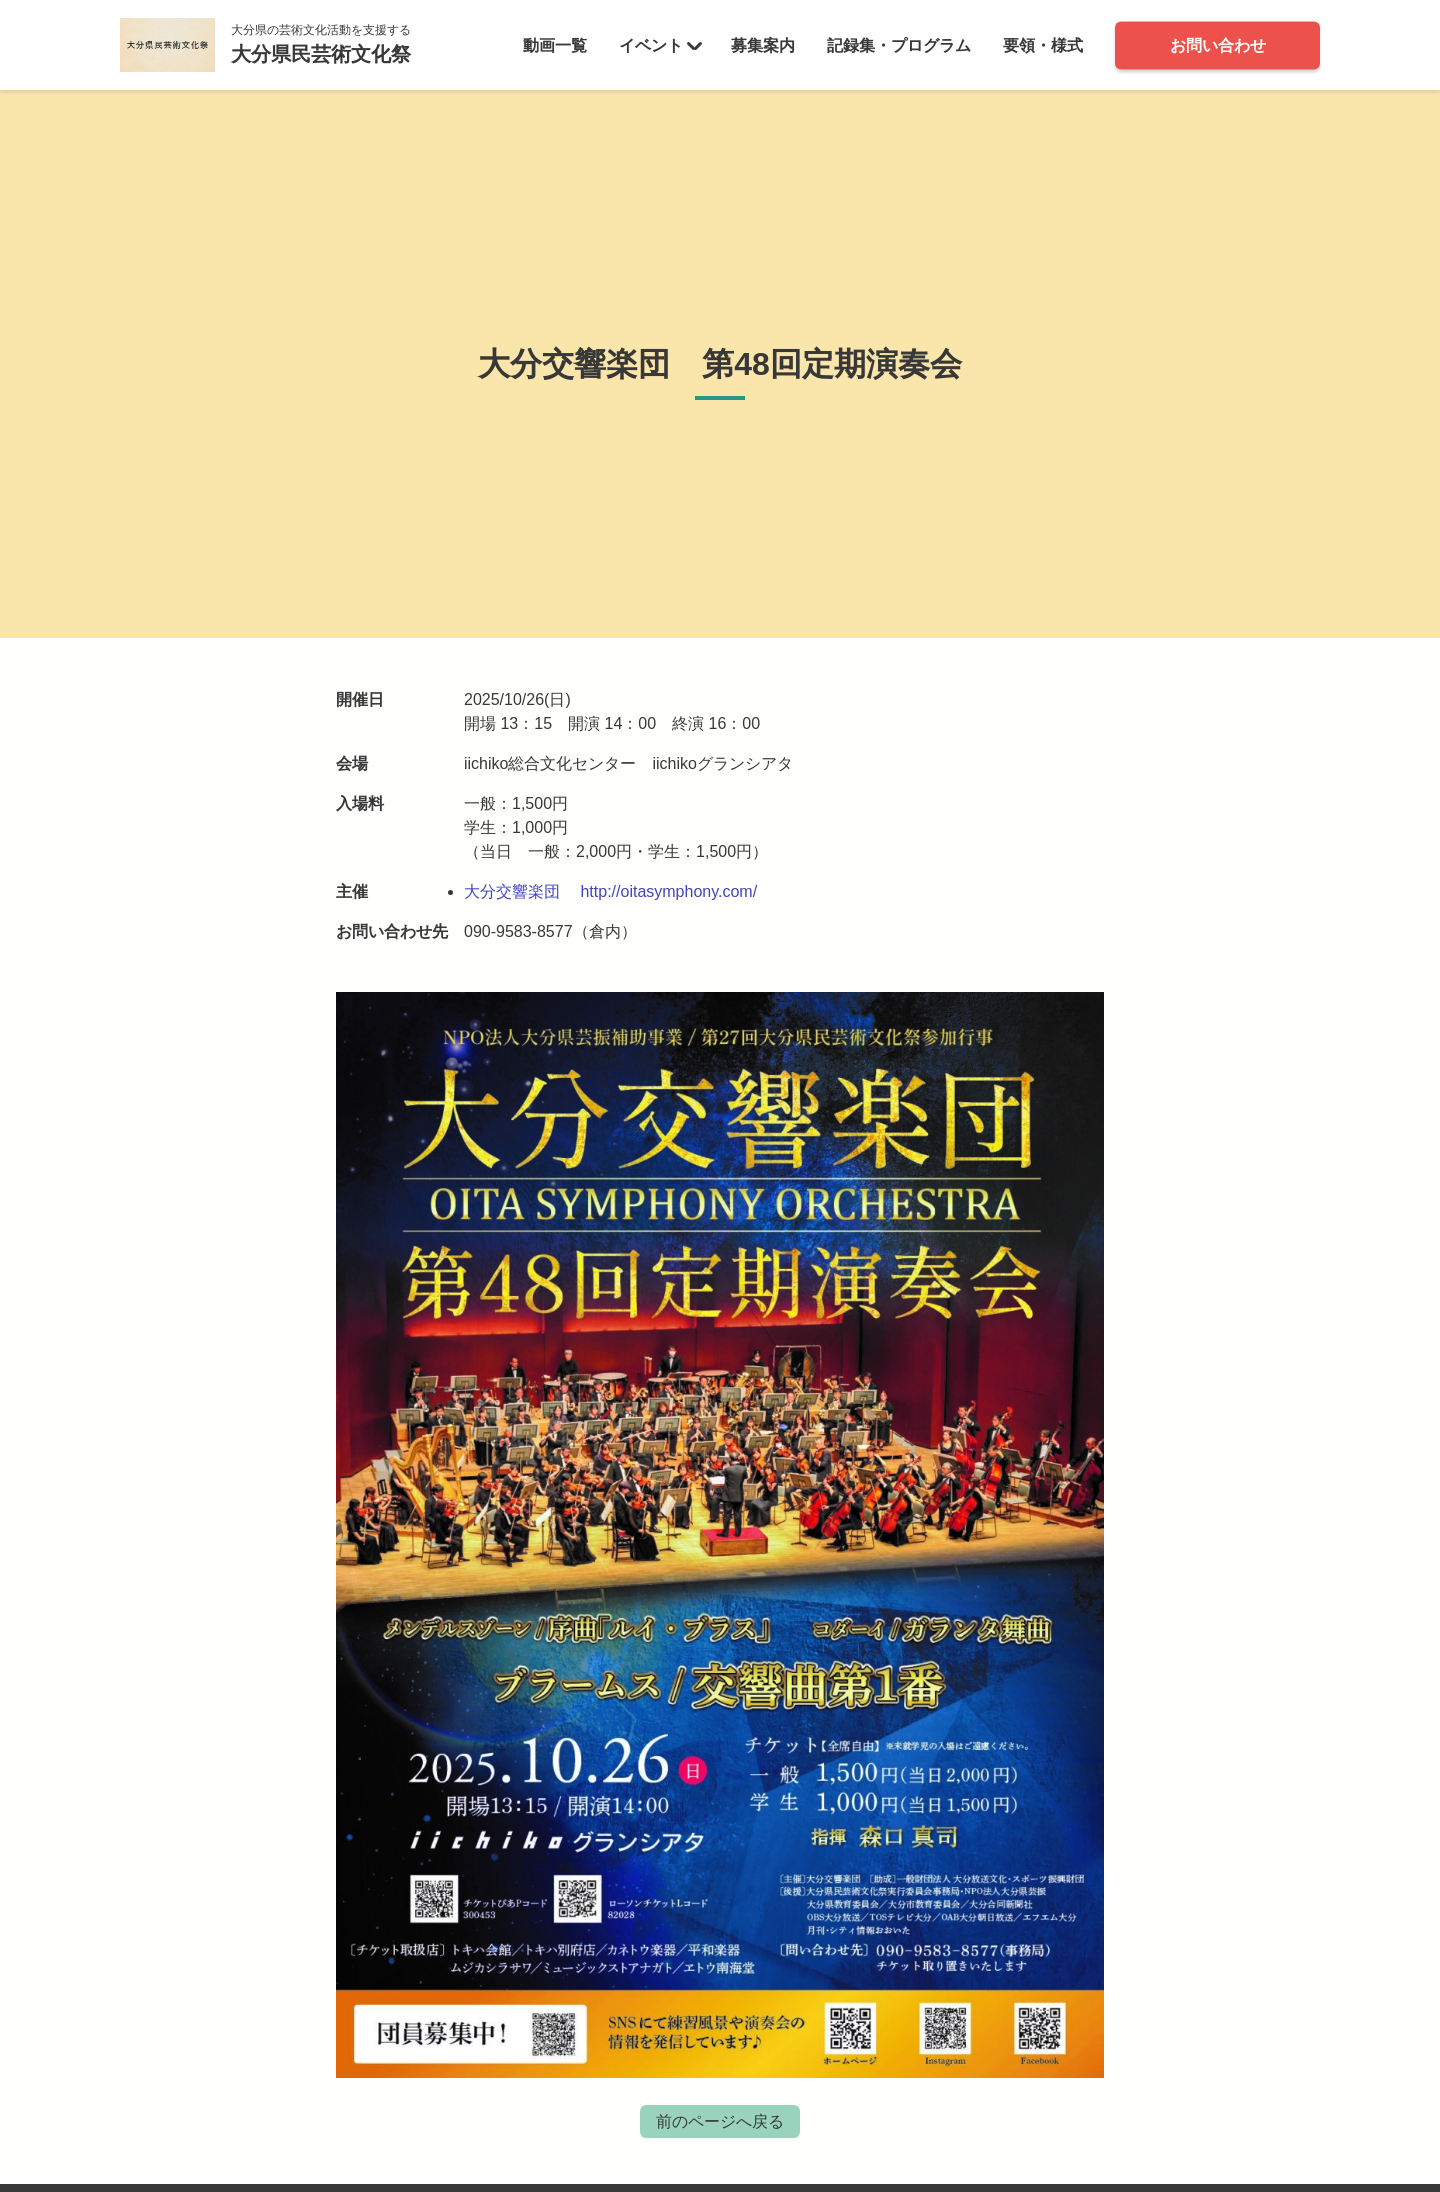 The height and width of the screenshot is (2192, 1440). Describe the element at coordinates (512, 891) in the screenshot. I see `大分交響楽団` at that location.